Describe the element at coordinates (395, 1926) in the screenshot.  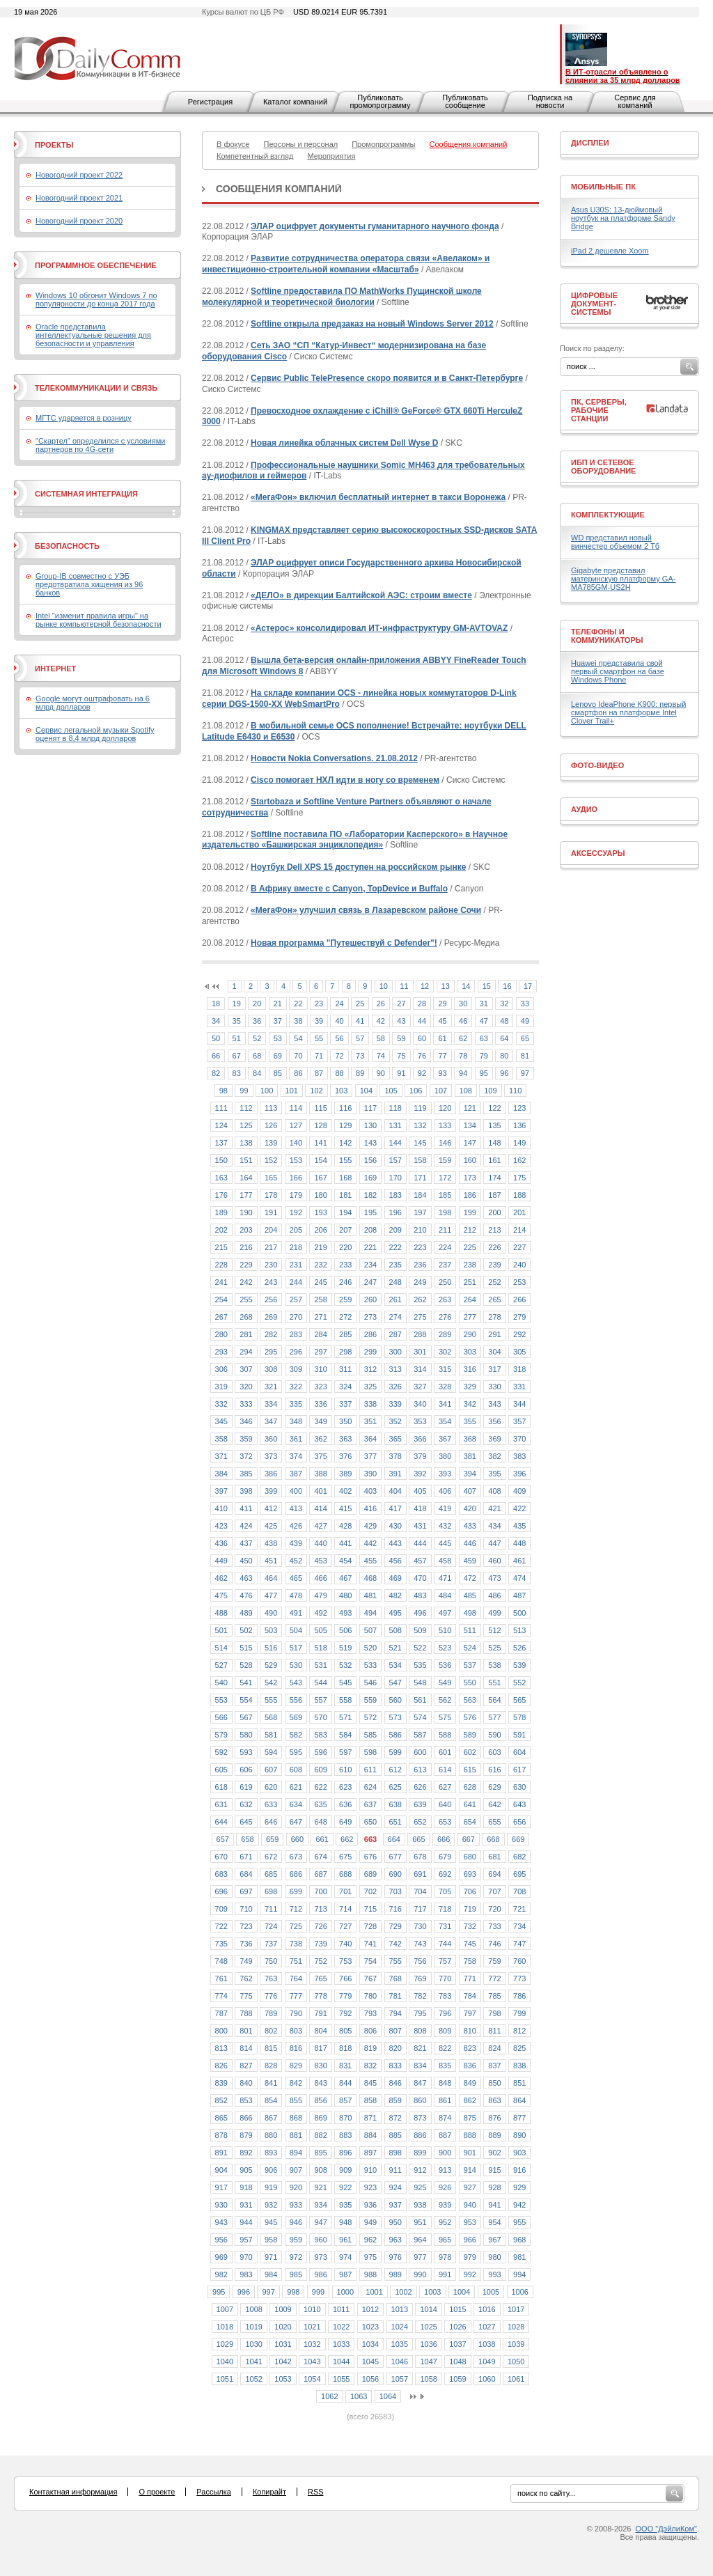
I see `729` at that location.